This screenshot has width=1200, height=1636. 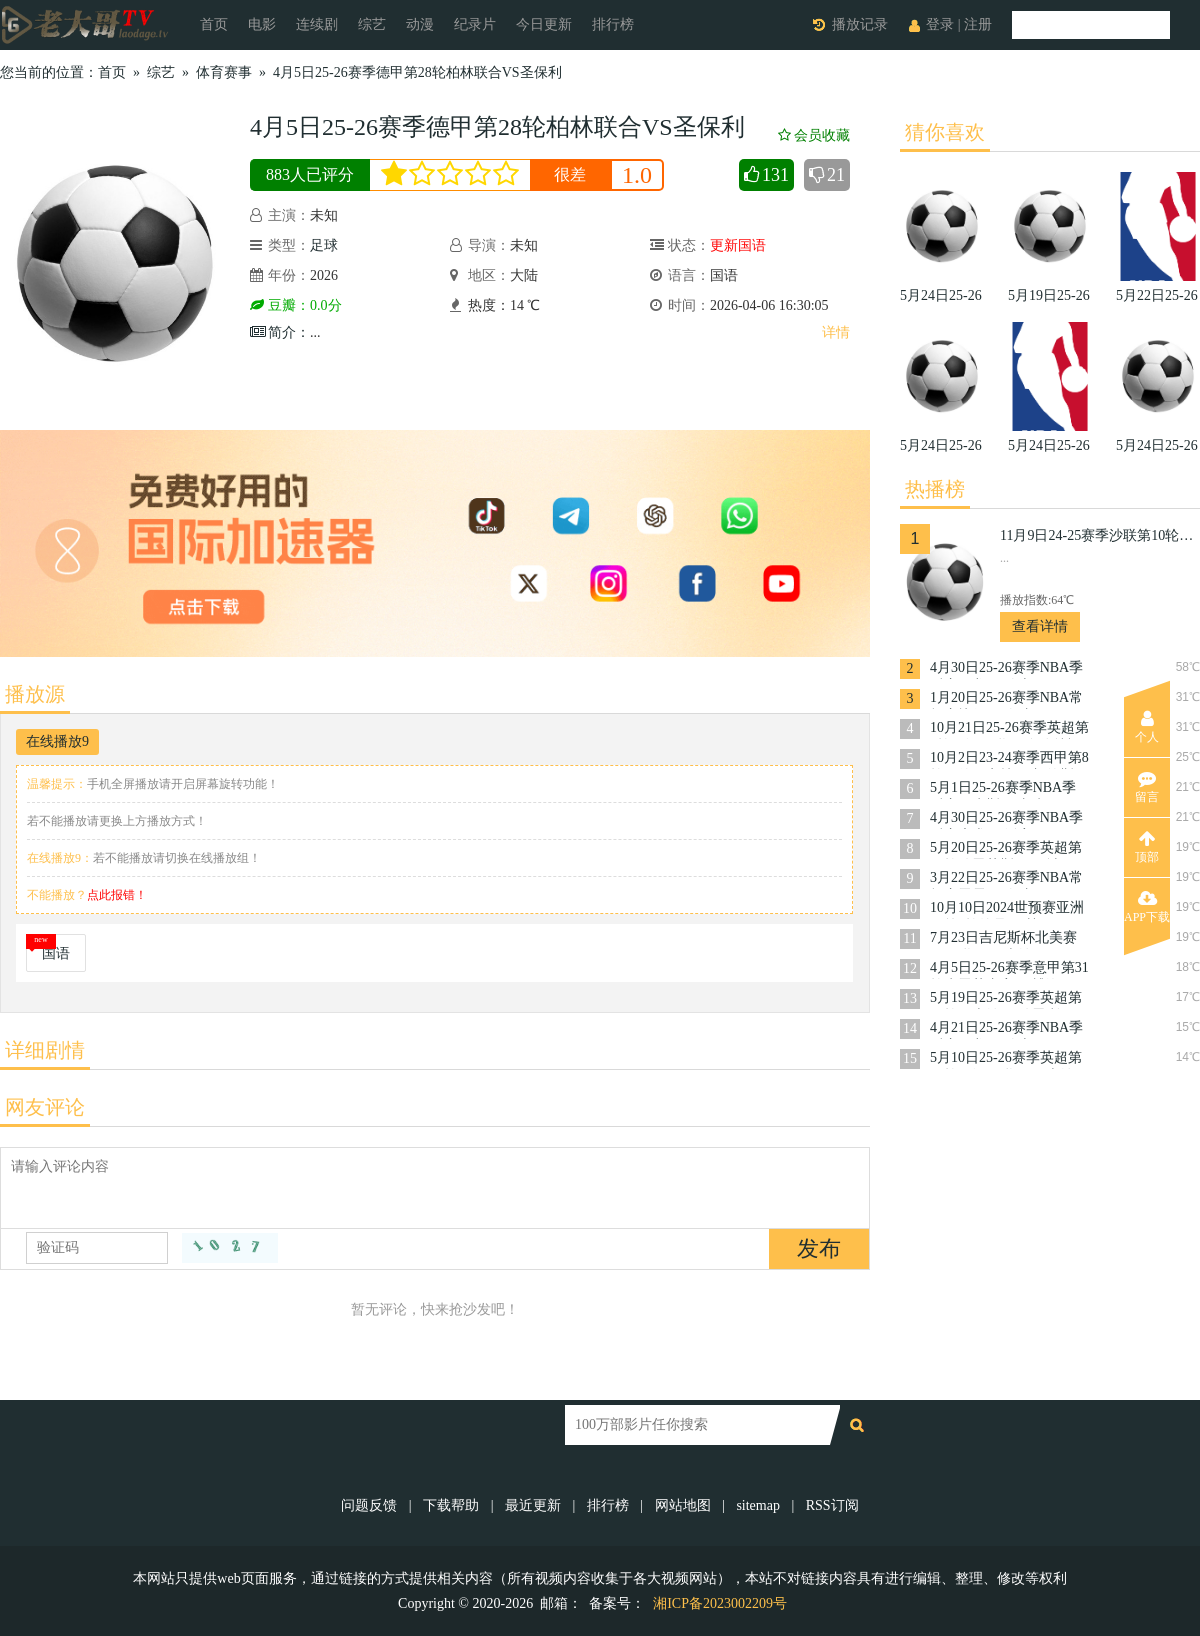 What do you see at coordinates (940, 24) in the screenshot?
I see `登录` at bounding box center [940, 24].